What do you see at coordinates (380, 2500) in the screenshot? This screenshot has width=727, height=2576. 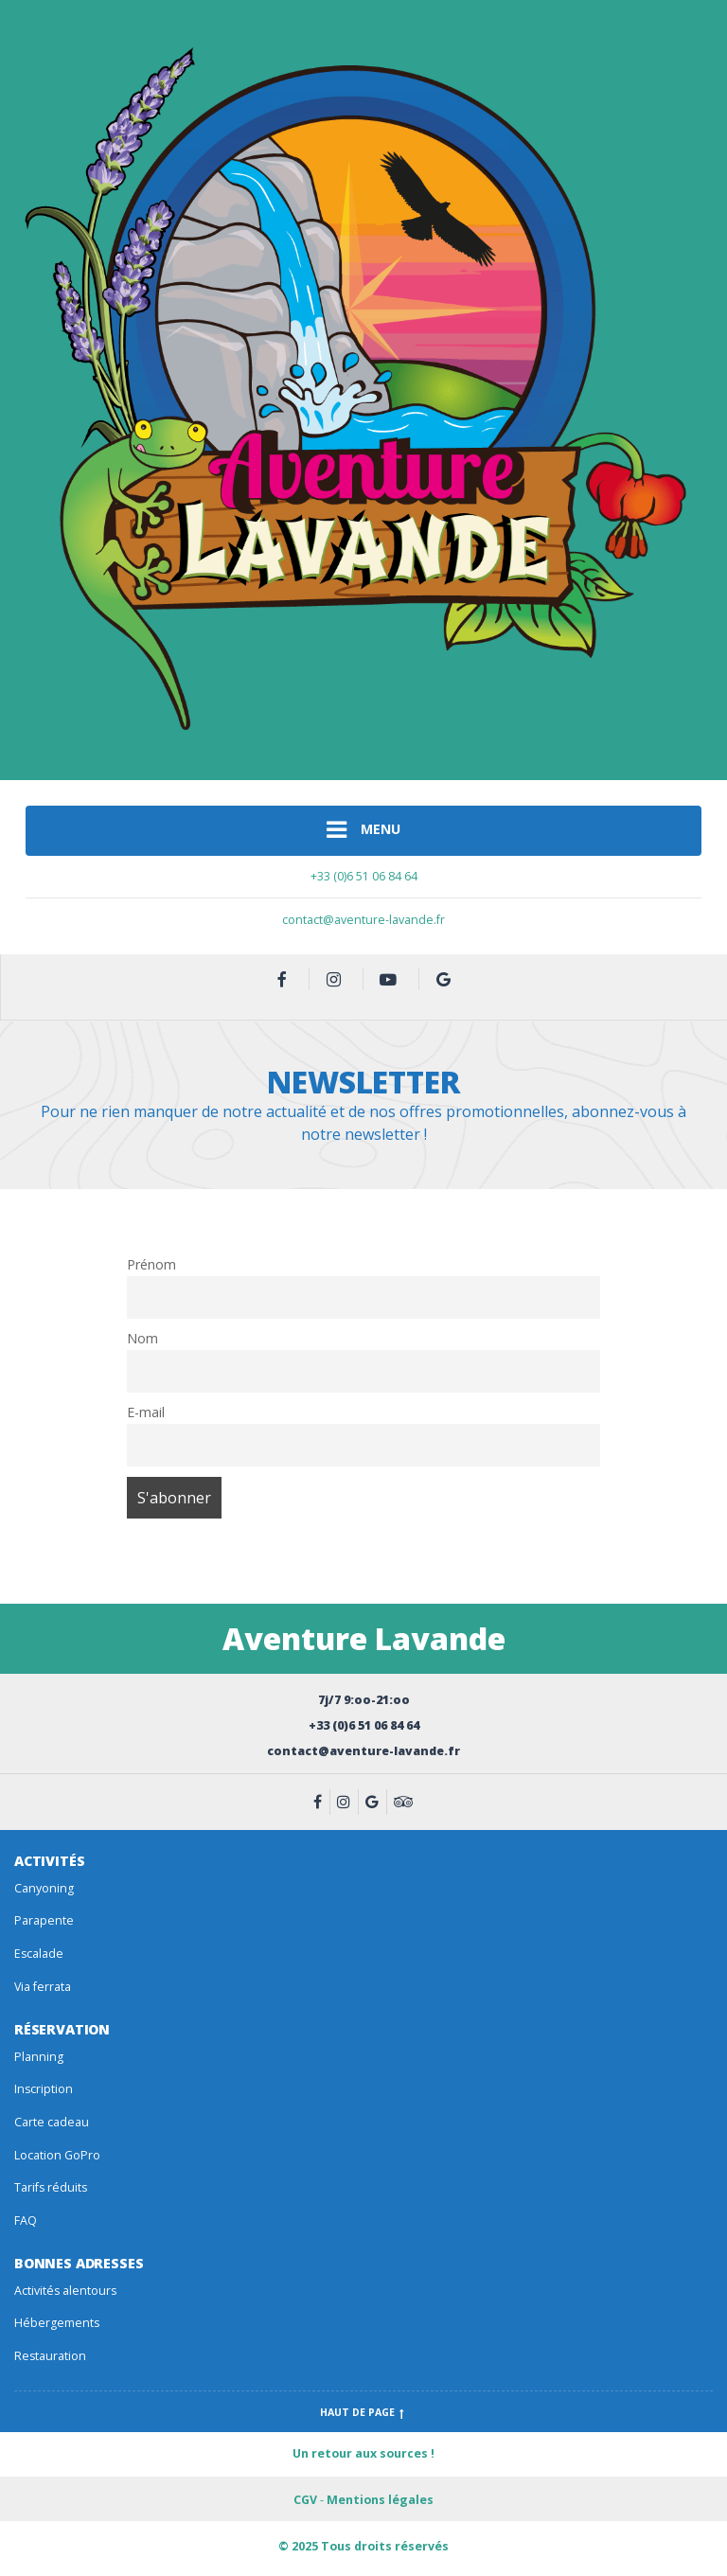 I see `Mentions légales` at bounding box center [380, 2500].